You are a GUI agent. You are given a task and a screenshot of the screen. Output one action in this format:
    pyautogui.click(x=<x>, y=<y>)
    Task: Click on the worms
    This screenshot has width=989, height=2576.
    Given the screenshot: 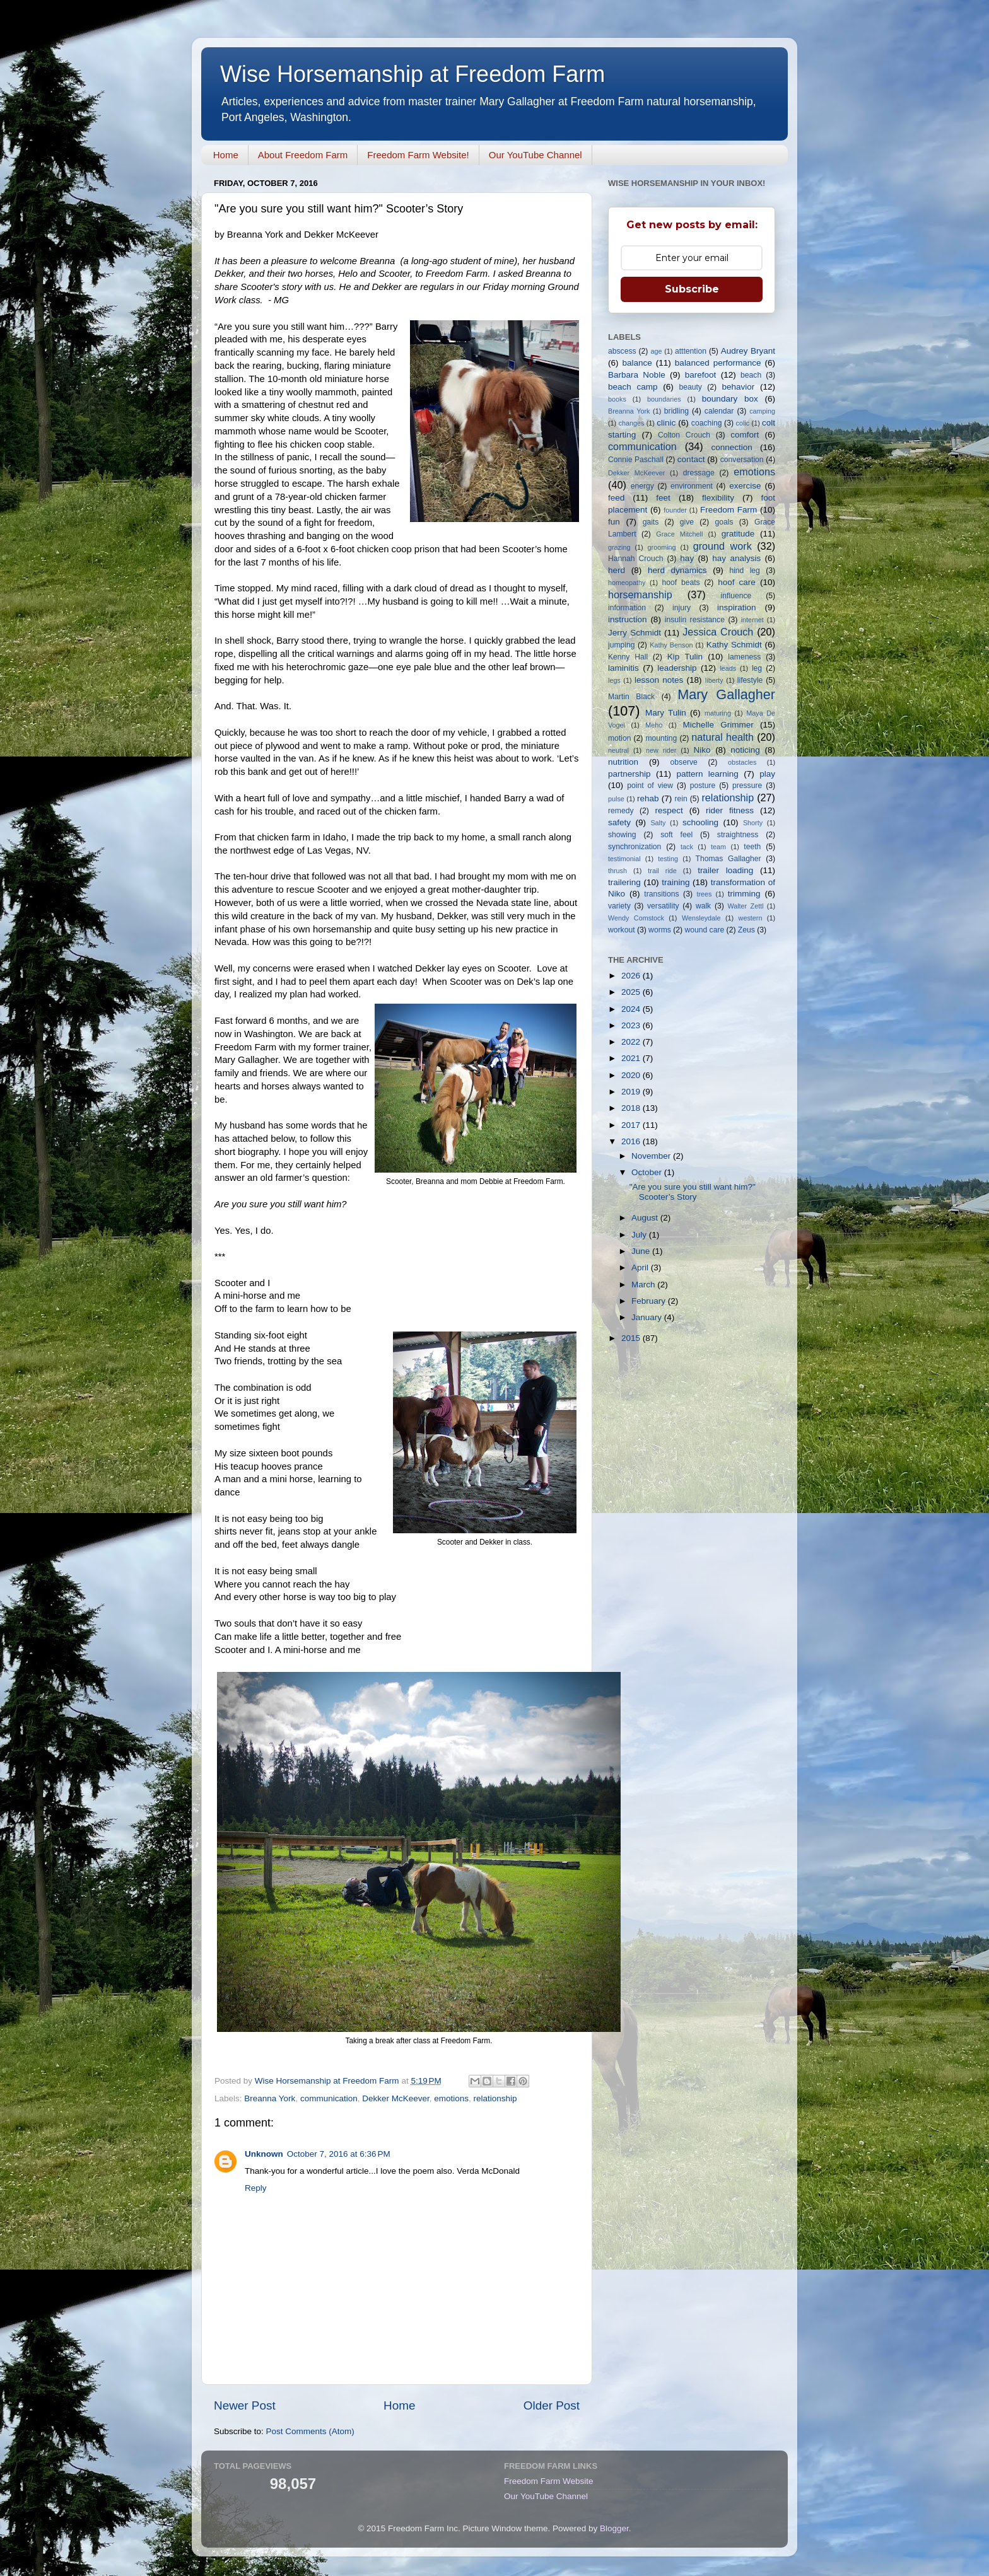 What is the action you would take?
    pyautogui.click(x=659, y=929)
    